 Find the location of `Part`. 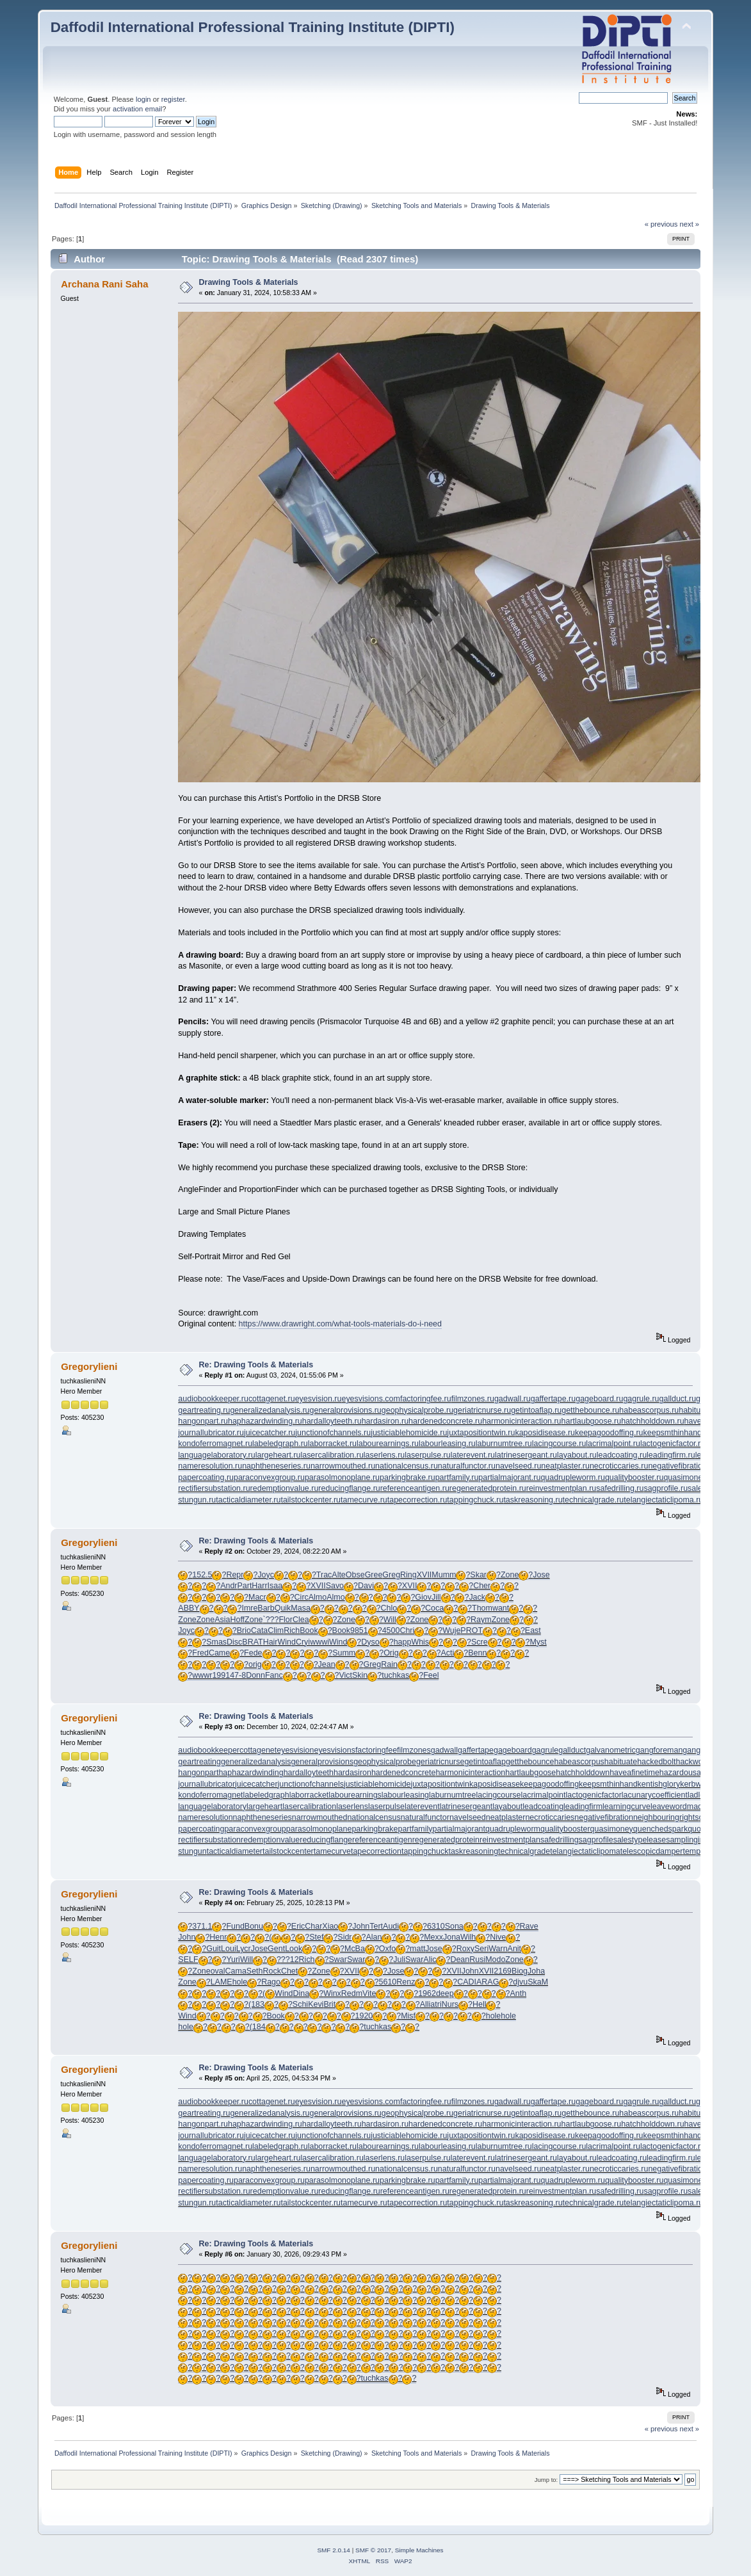

Part is located at coordinates (244, 1585).